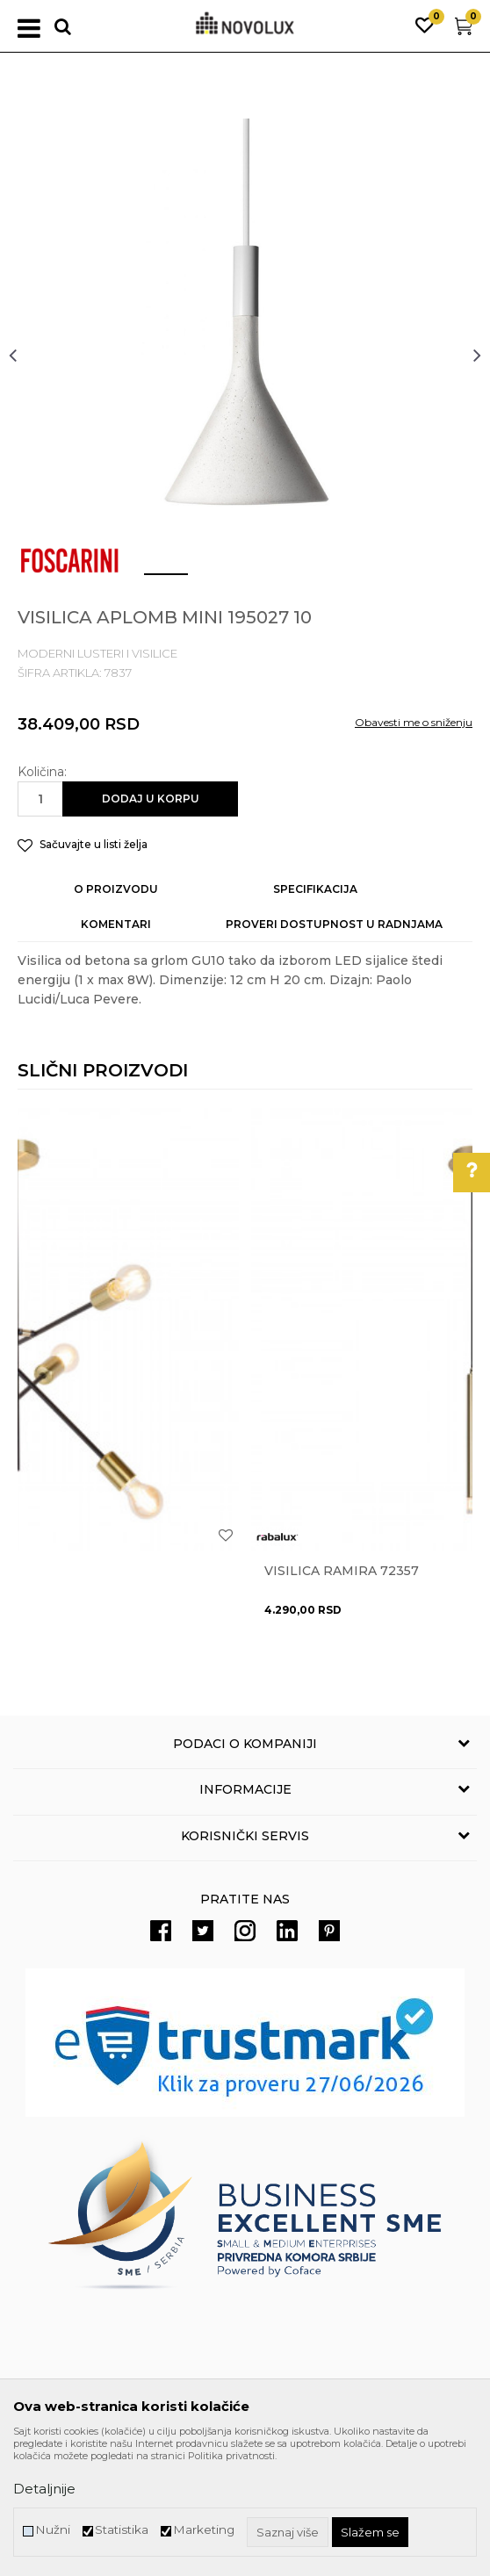 The image size is (490, 2576). Describe the element at coordinates (258, 581) in the screenshot. I see `3 [button]` at that location.